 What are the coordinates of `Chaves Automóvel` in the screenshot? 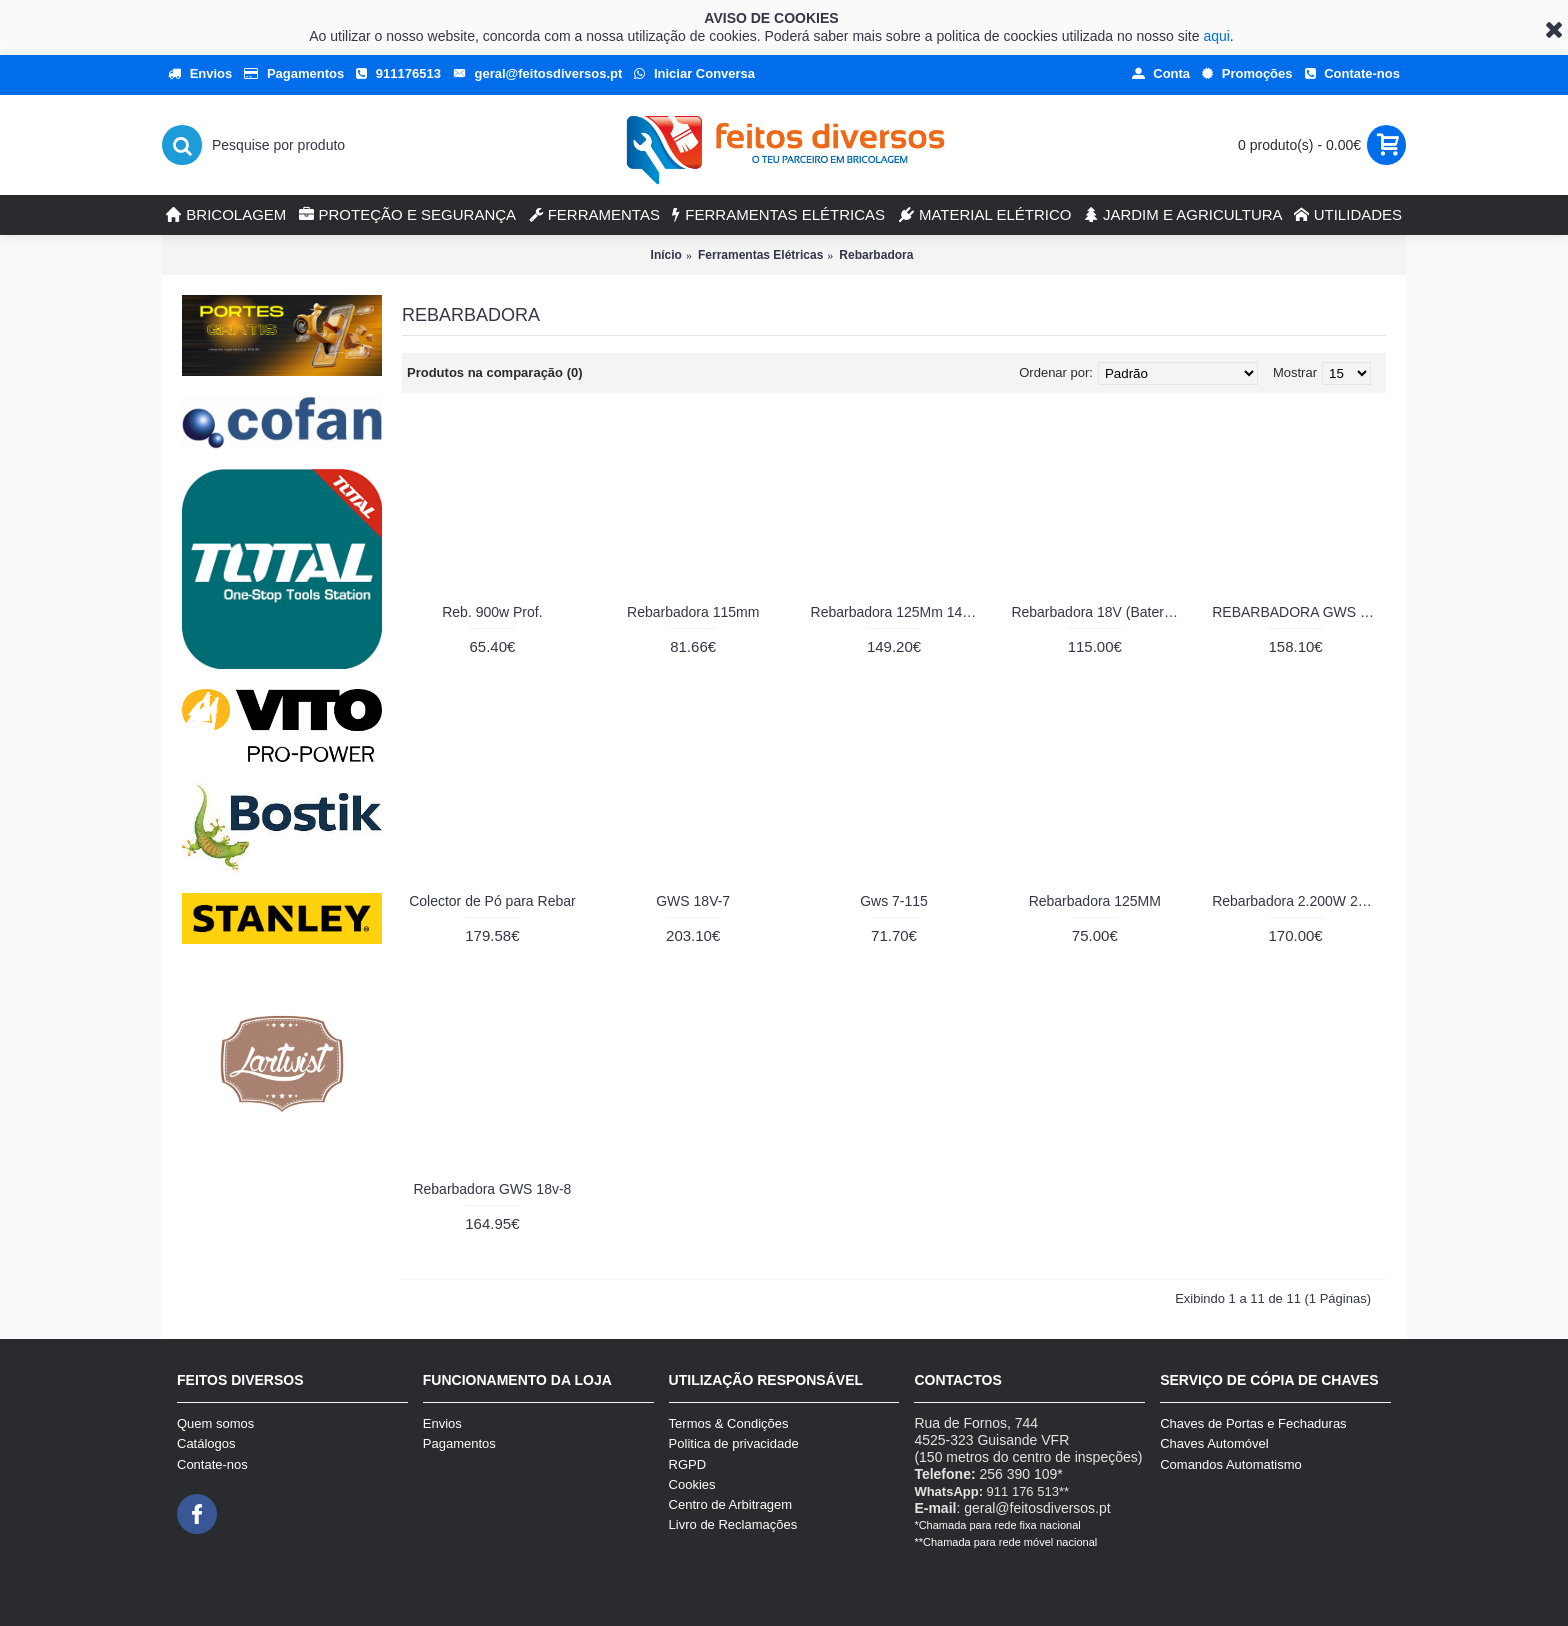 It's located at (1214, 1443).